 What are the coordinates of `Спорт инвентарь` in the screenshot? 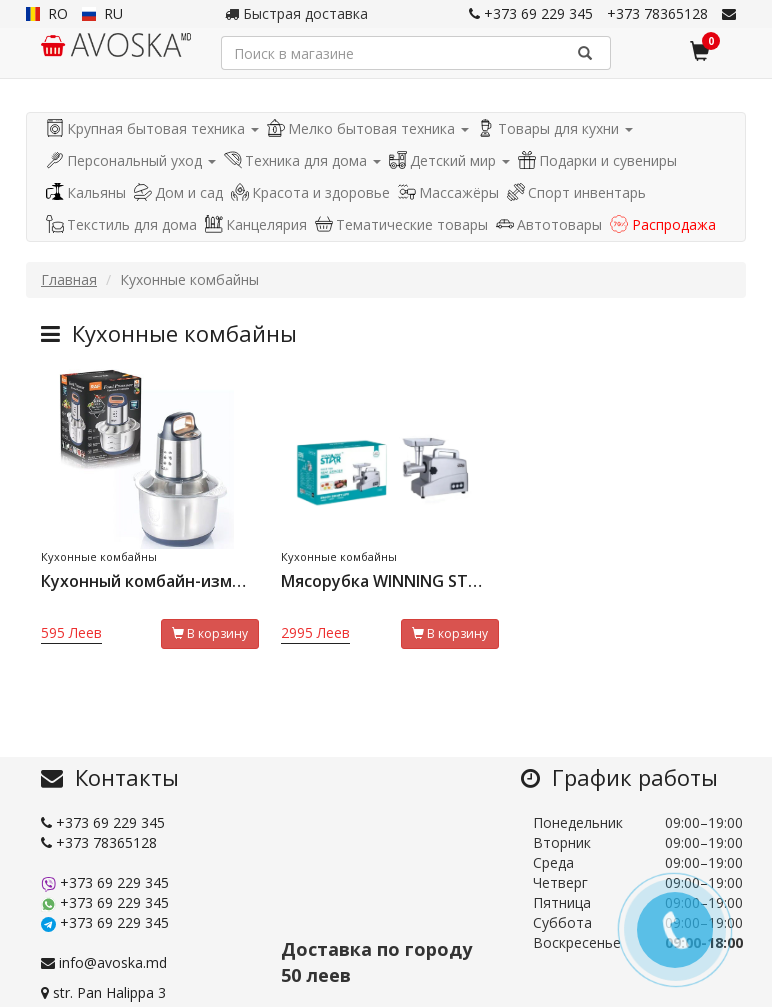 It's located at (576, 192).